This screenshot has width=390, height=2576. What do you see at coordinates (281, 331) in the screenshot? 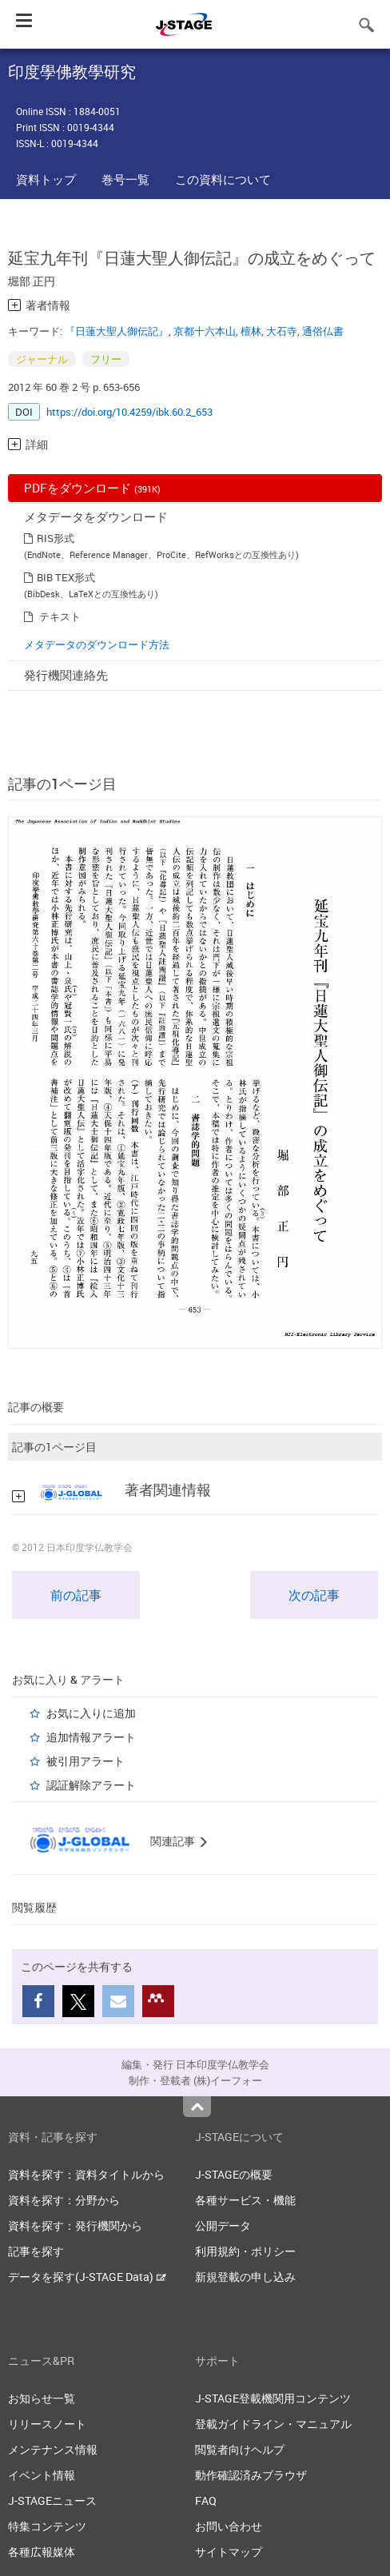
I see `大石寺` at bounding box center [281, 331].